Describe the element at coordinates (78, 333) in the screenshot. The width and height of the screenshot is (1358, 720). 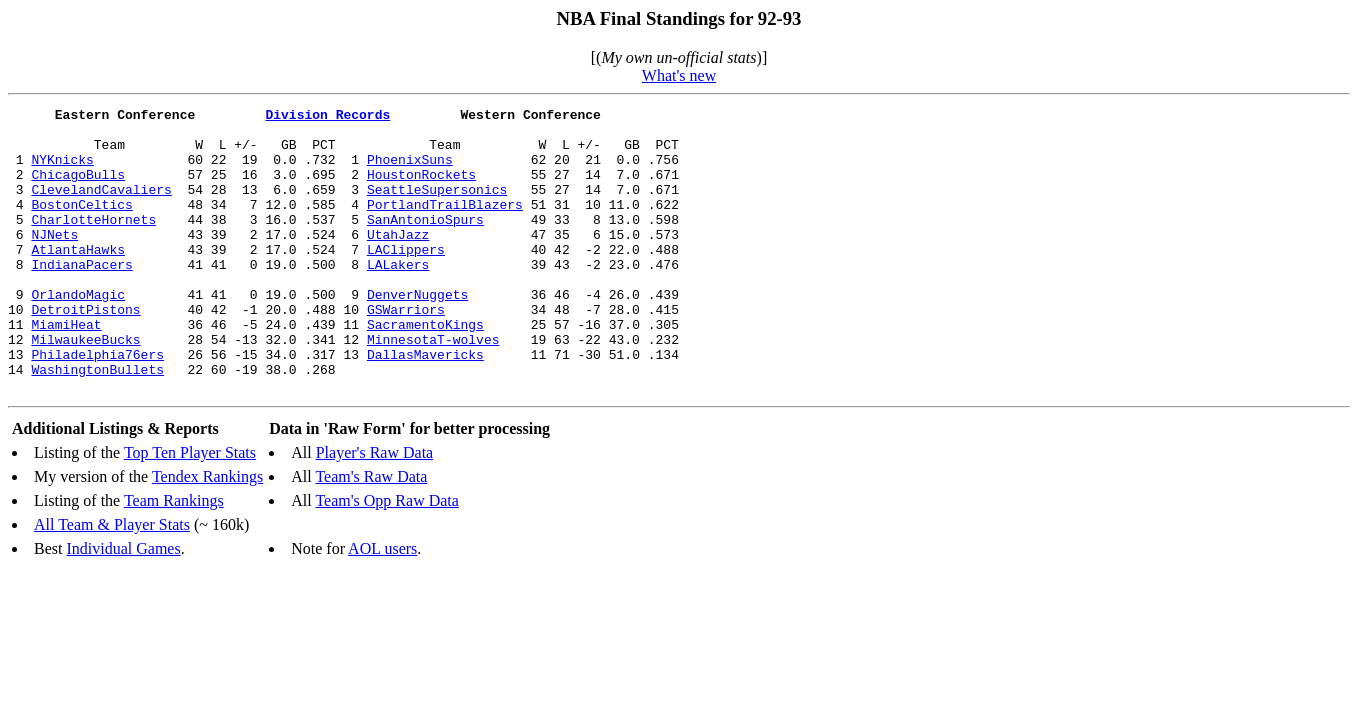
I see `OrlandoMagic` at that location.